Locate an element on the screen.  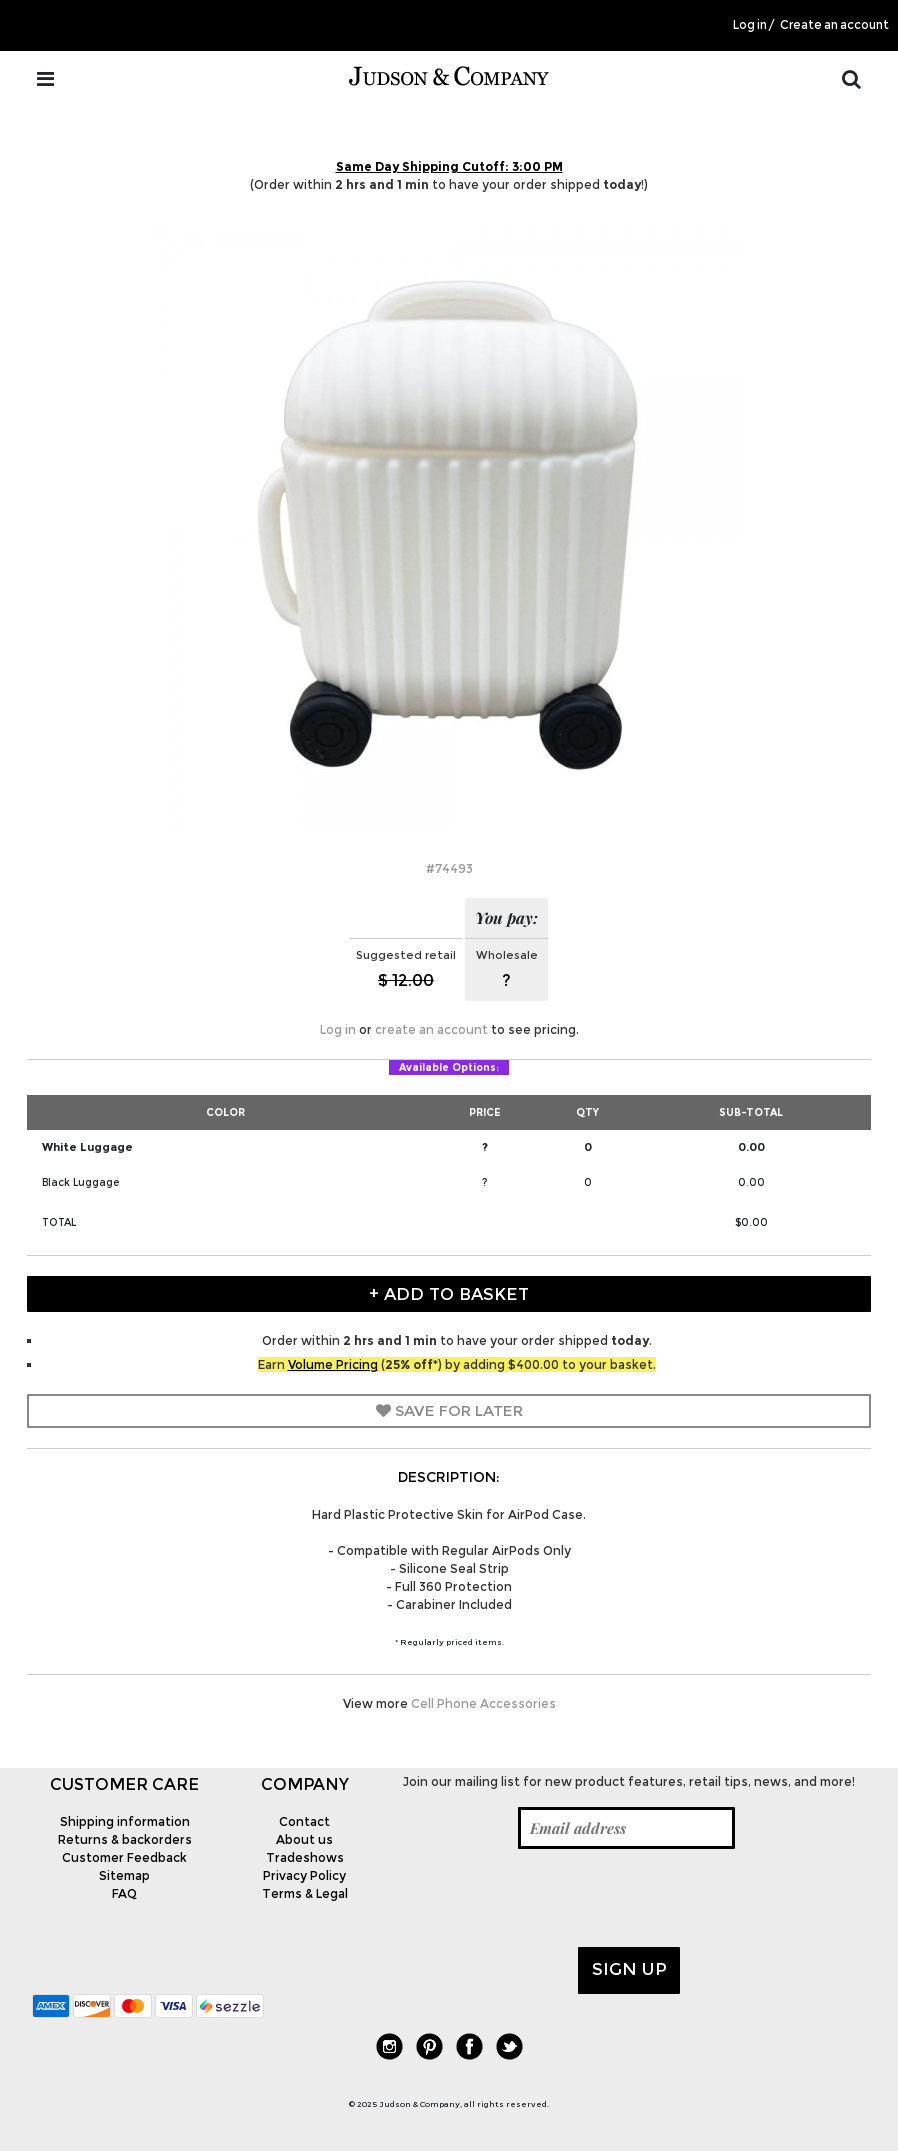
Terms & Legal is located at coordinates (305, 1893).